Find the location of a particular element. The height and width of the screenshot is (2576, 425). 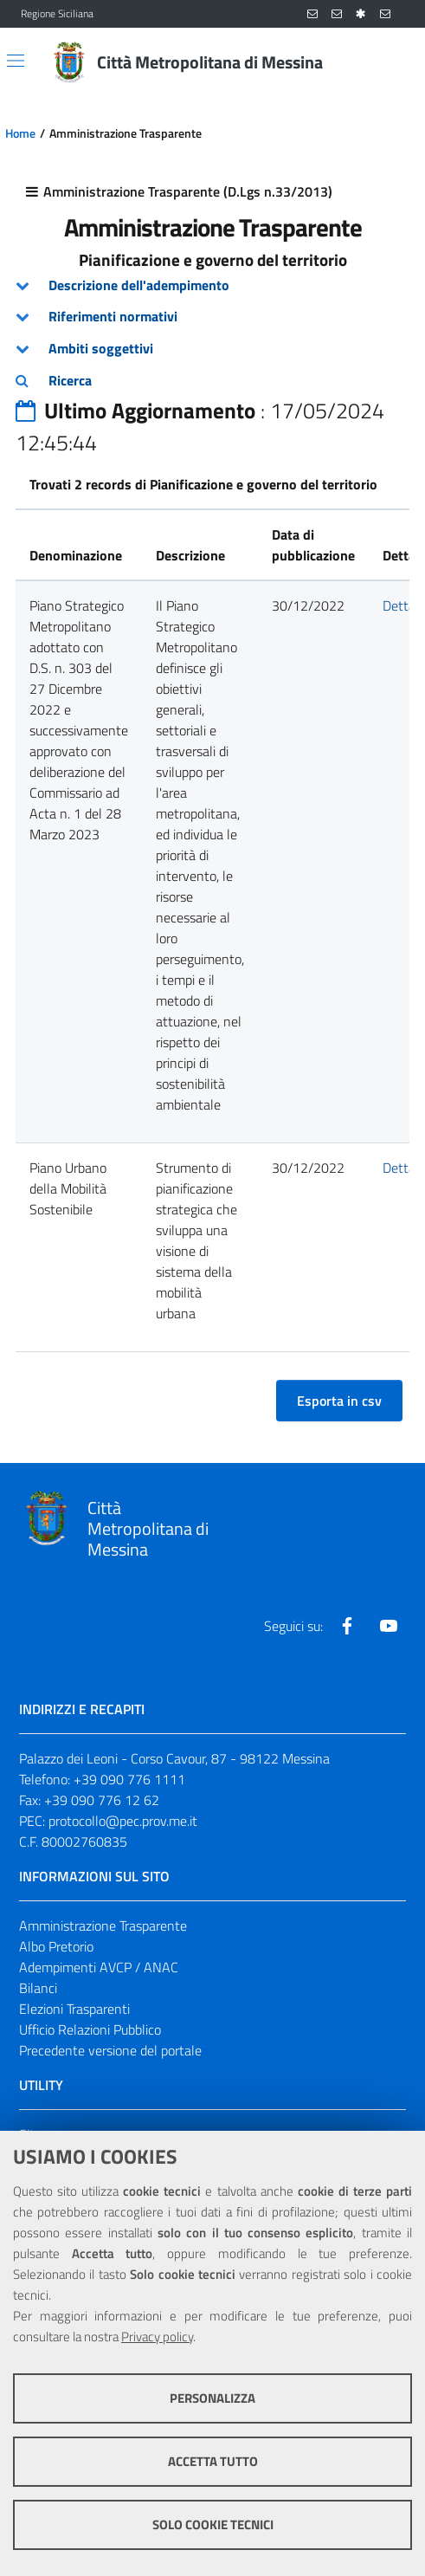

Bilanci is located at coordinates (38, 1987).